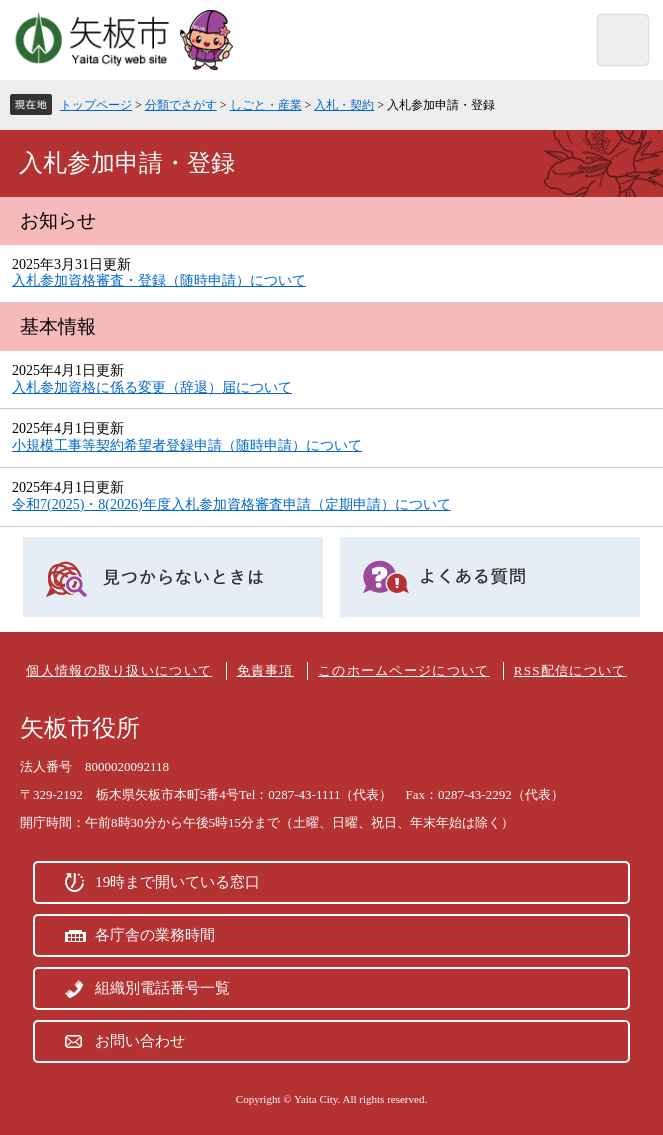 This screenshot has height=1135, width=663. I want to click on 入札参加資格に係る変更（辞退）届について, so click(152, 387).